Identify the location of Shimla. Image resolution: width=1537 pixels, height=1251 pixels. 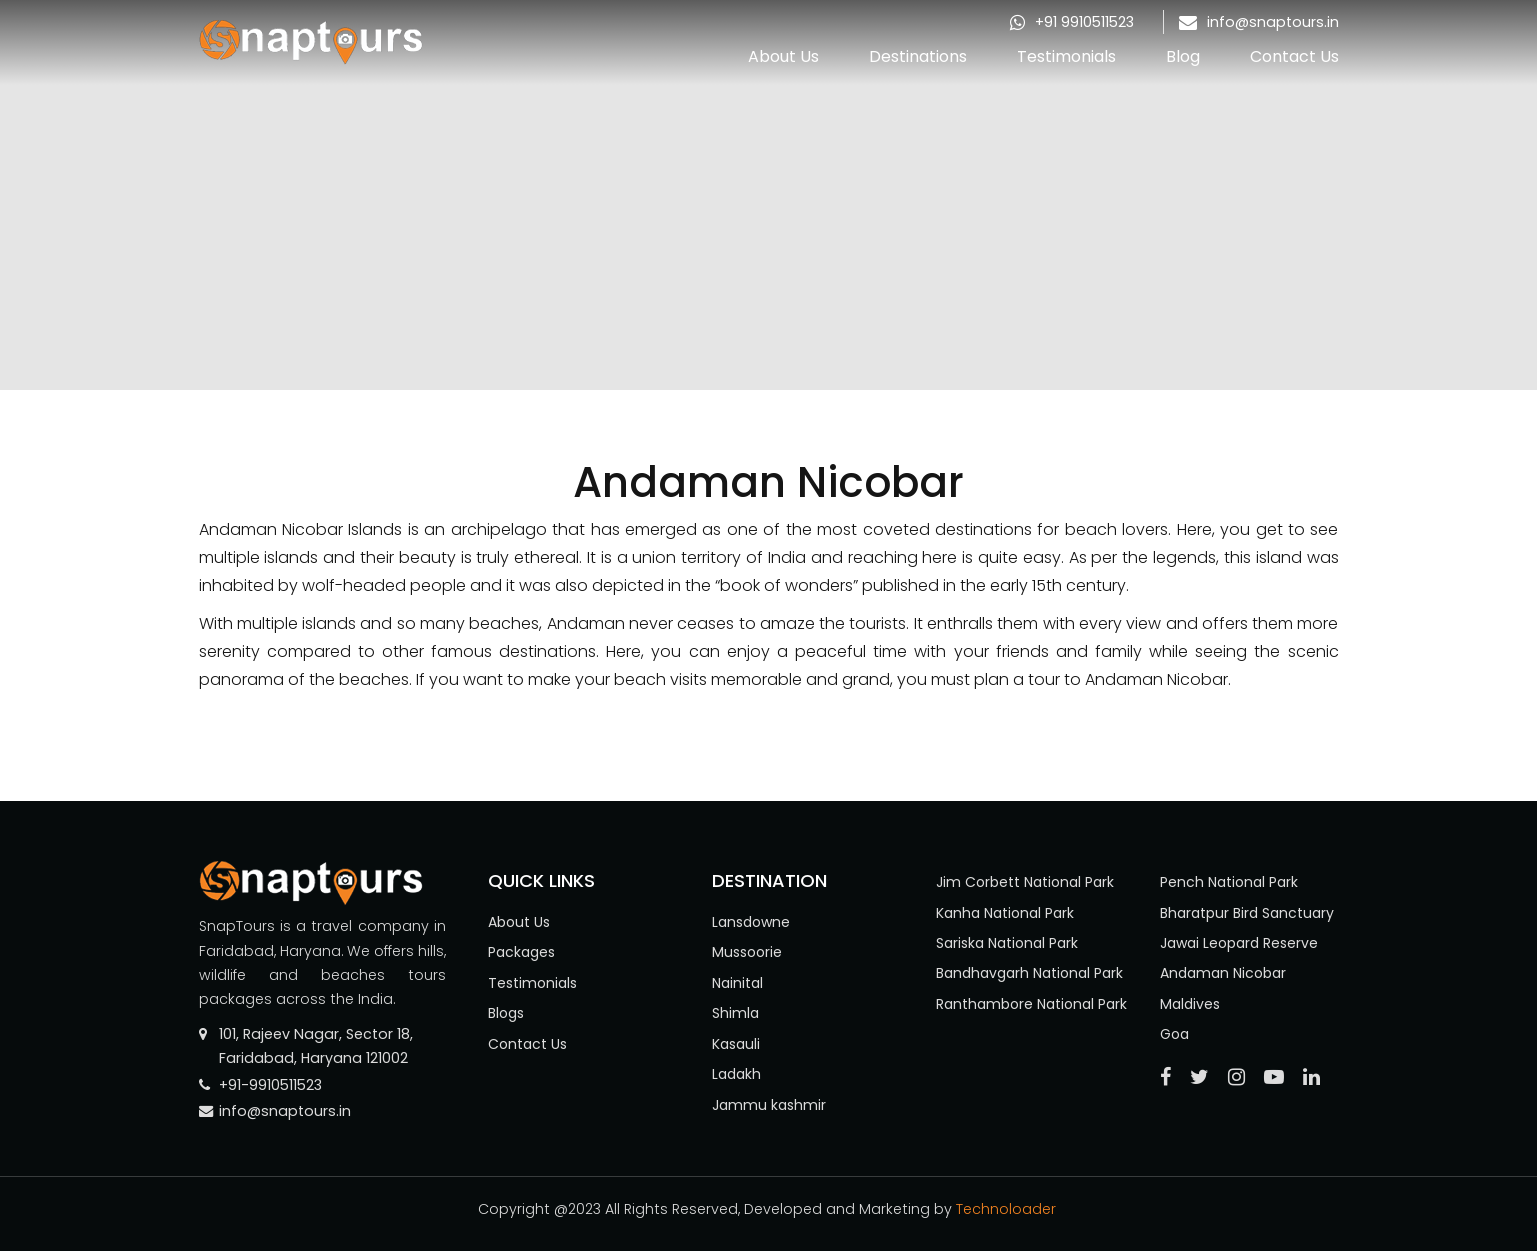
(735, 1013).